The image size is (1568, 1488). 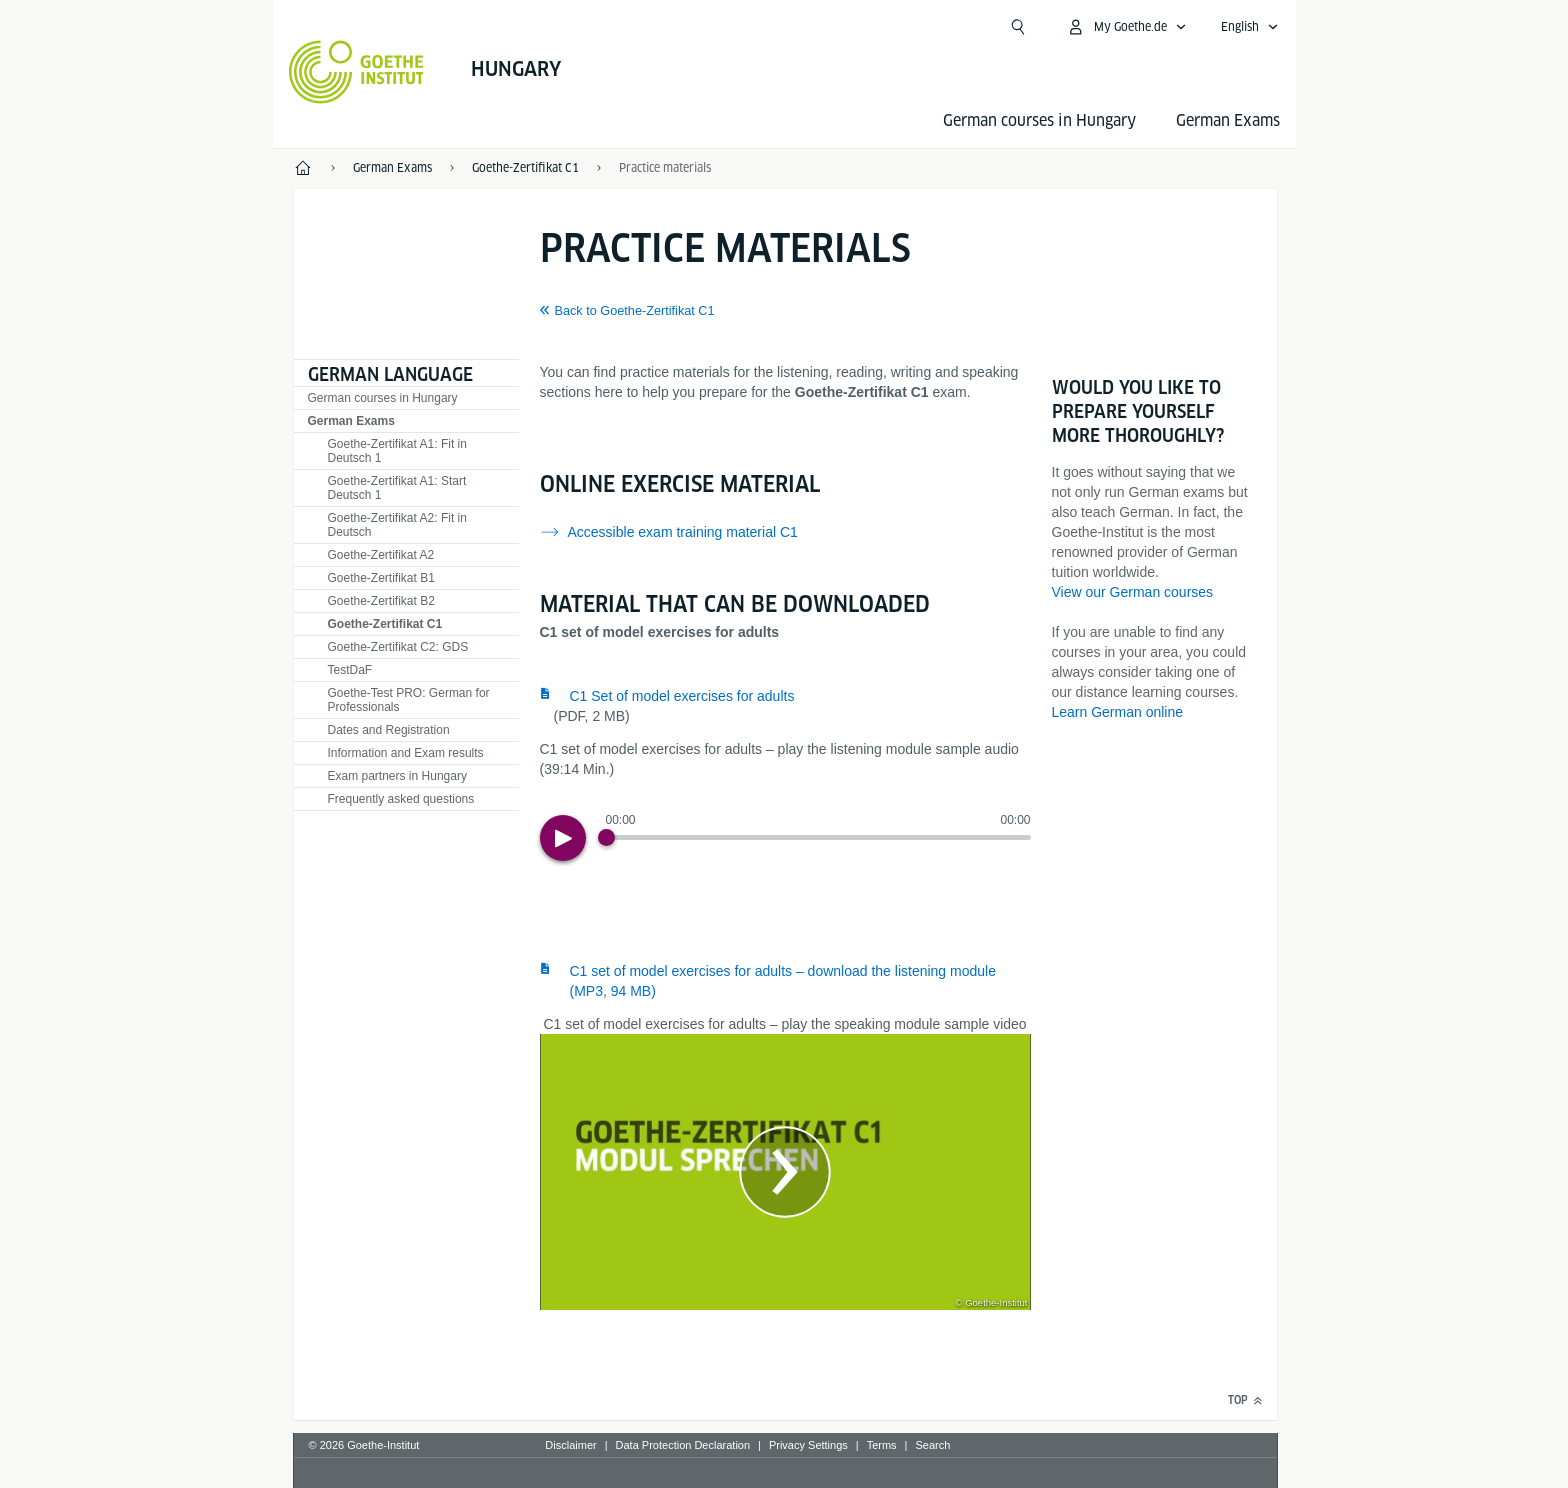 I want to click on C1 Set of model exercises for adults, so click(x=682, y=696).